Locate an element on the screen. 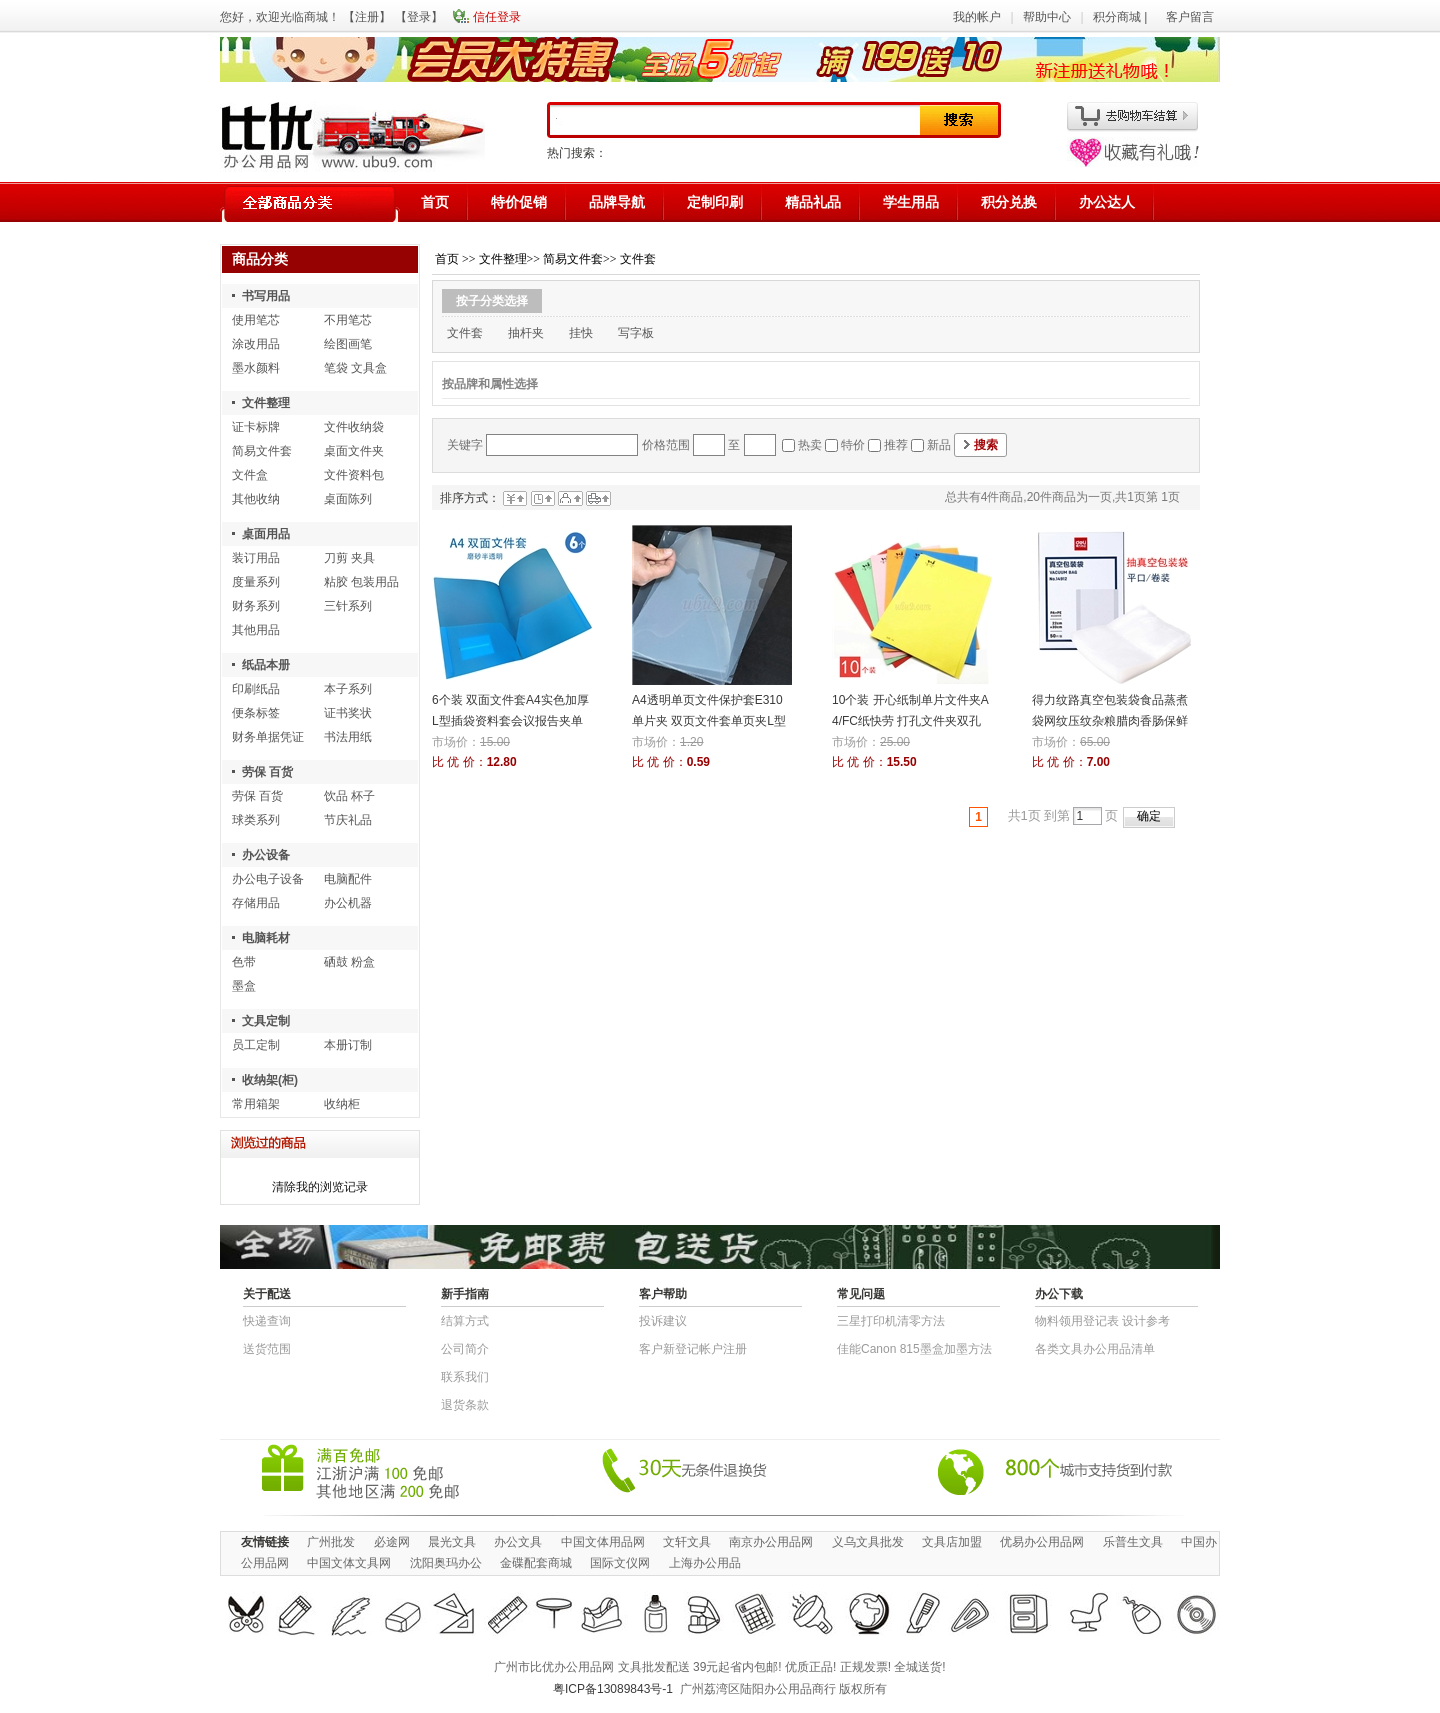 The image size is (1440, 1713). 财务单据凭证 is located at coordinates (268, 737).